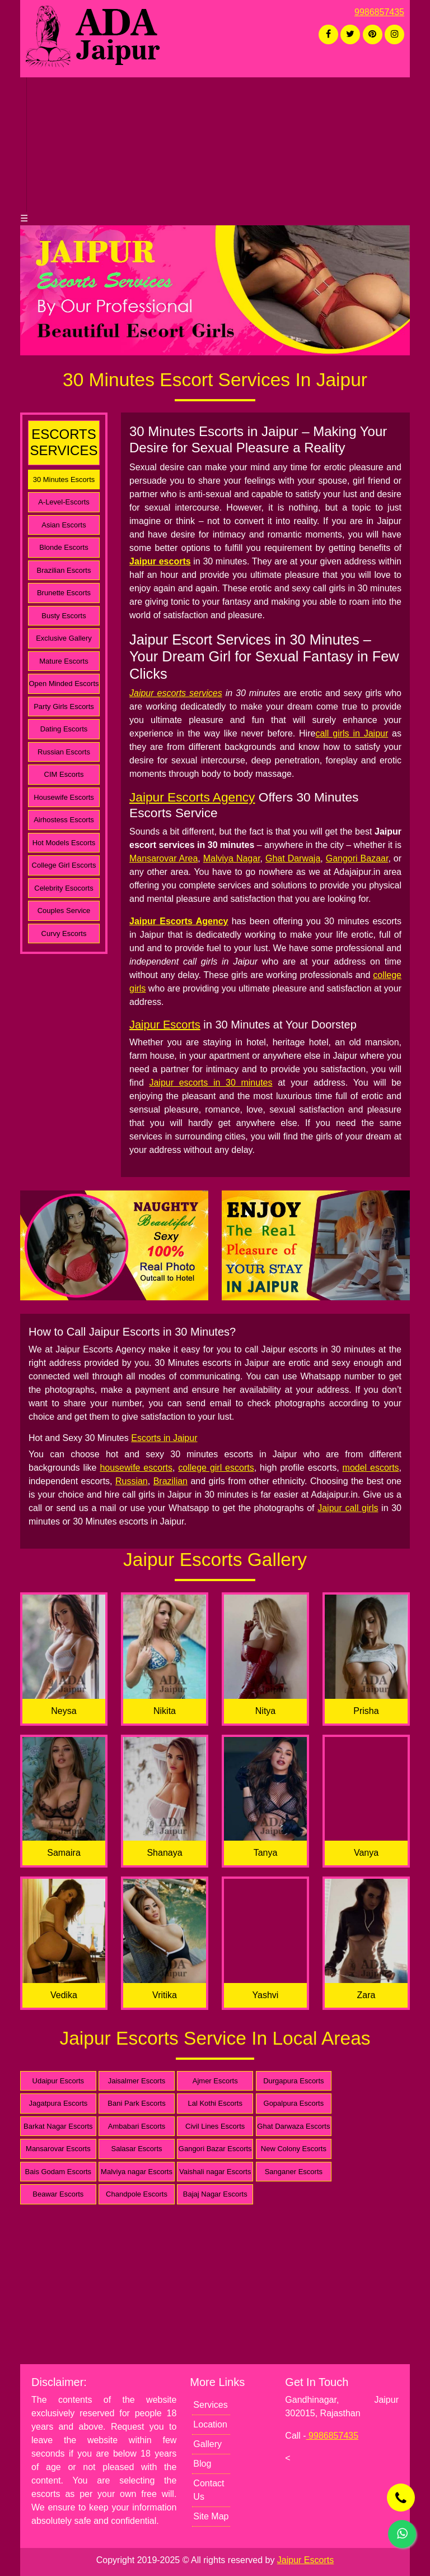 The width and height of the screenshot is (430, 2576). I want to click on Brazilian Escorts, so click(64, 570).